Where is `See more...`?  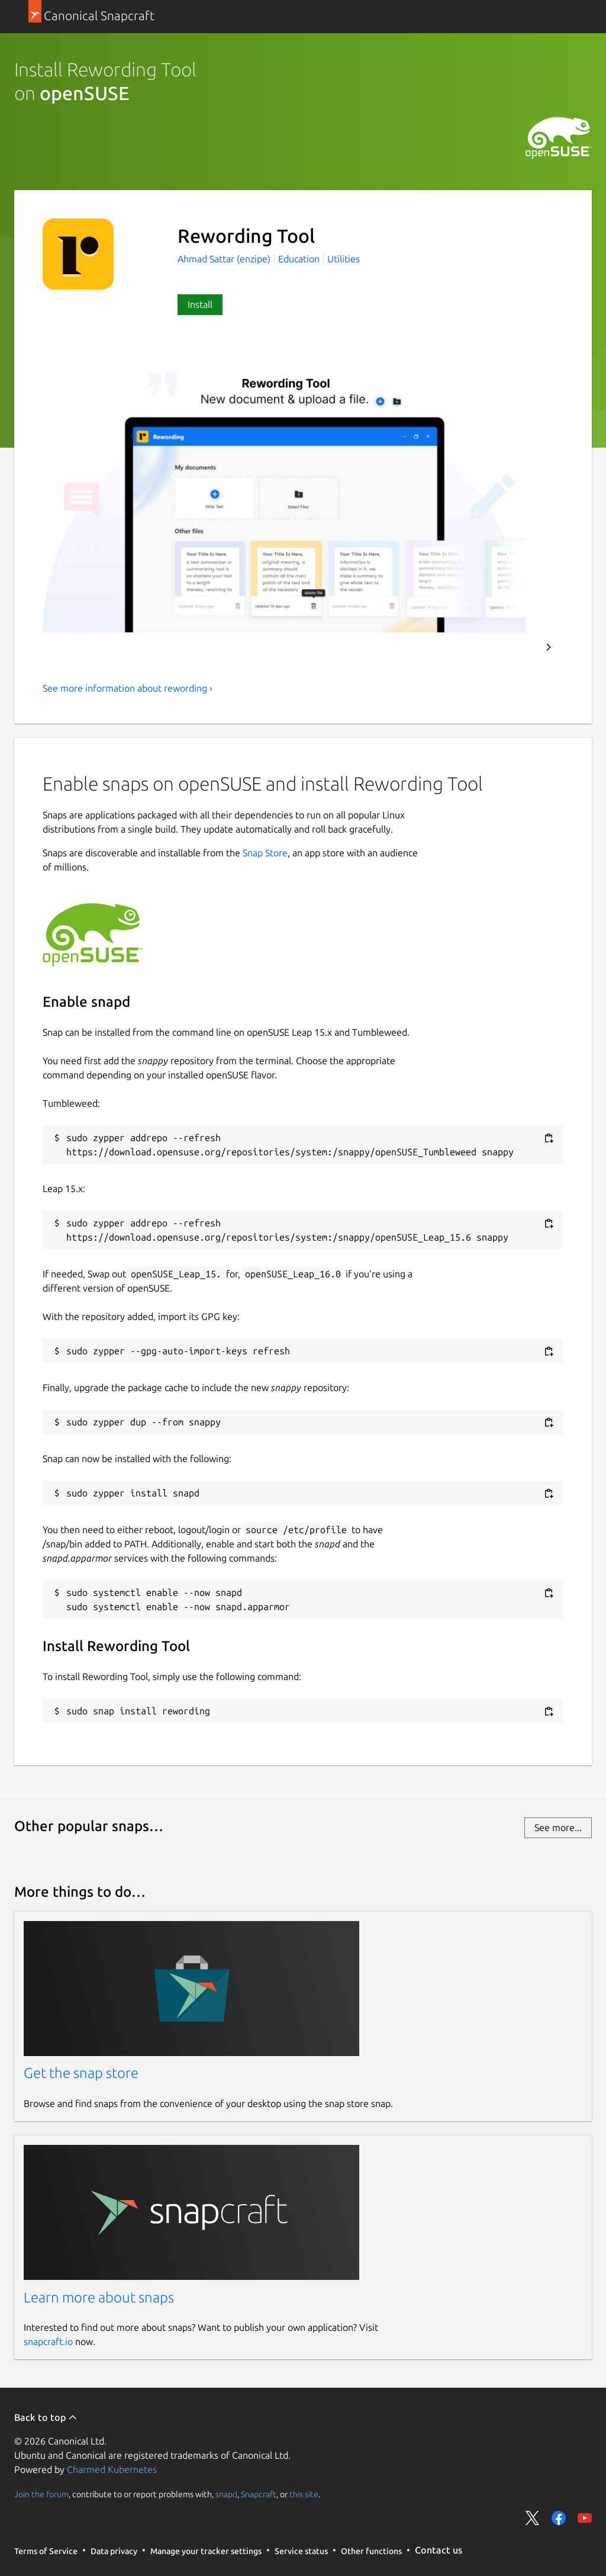
See more... is located at coordinates (558, 1827).